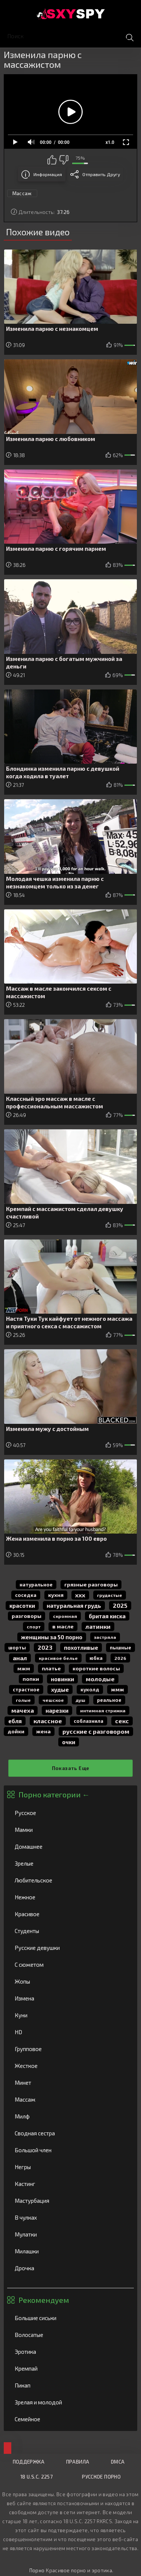 The image size is (141, 2576). Describe the element at coordinates (88, 1721) in the screenshot. I see `соблазнила` at that location.